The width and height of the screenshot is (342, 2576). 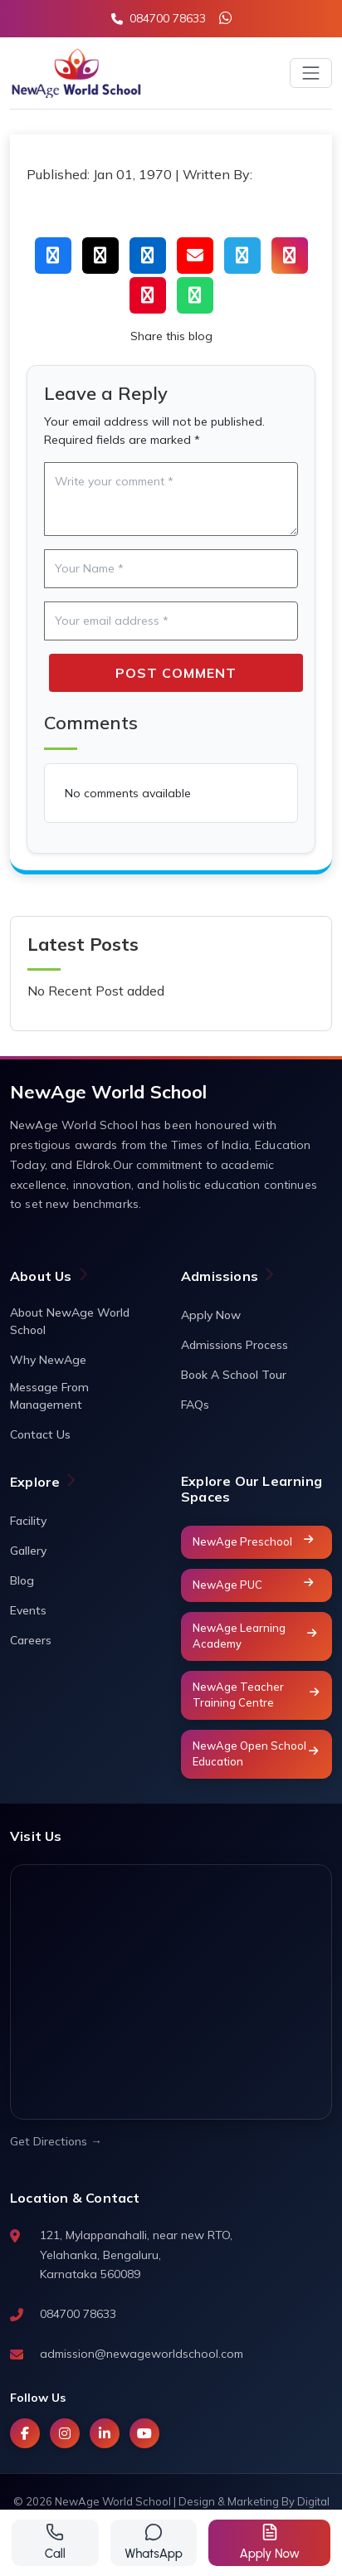 I want to click on [LinkedIn], so click(x=105, y=2433).